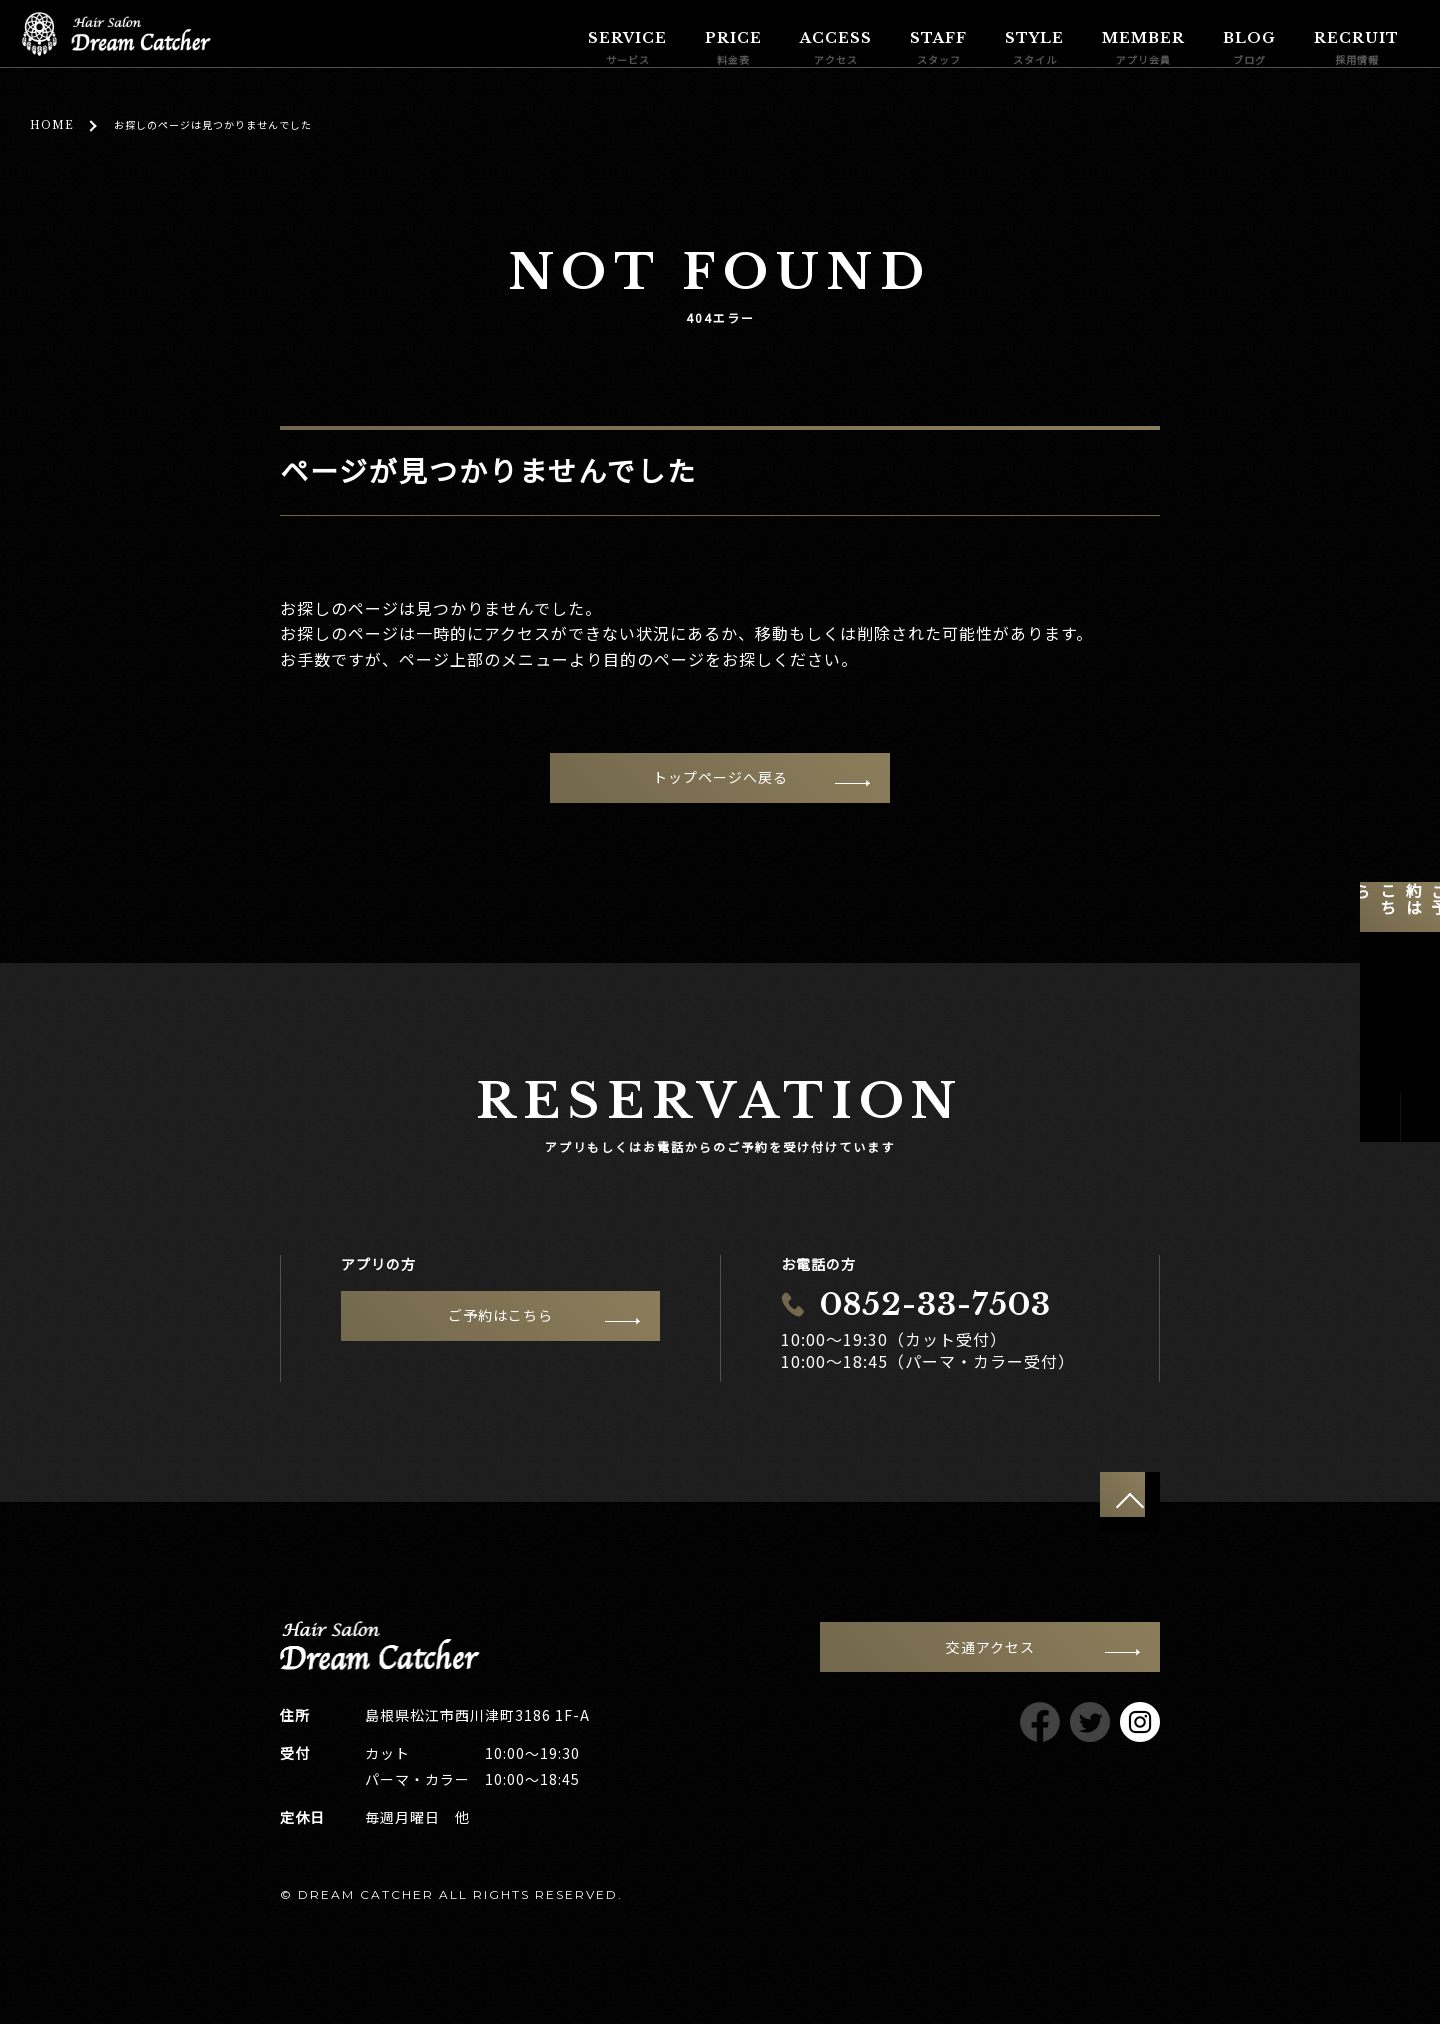 The width and height of the screenshot is (1440, 2024). What do you see at coordinates (1121, 1893) in the screenshot?
I see `サイトマップ` at bounding box center [1121, 1893].